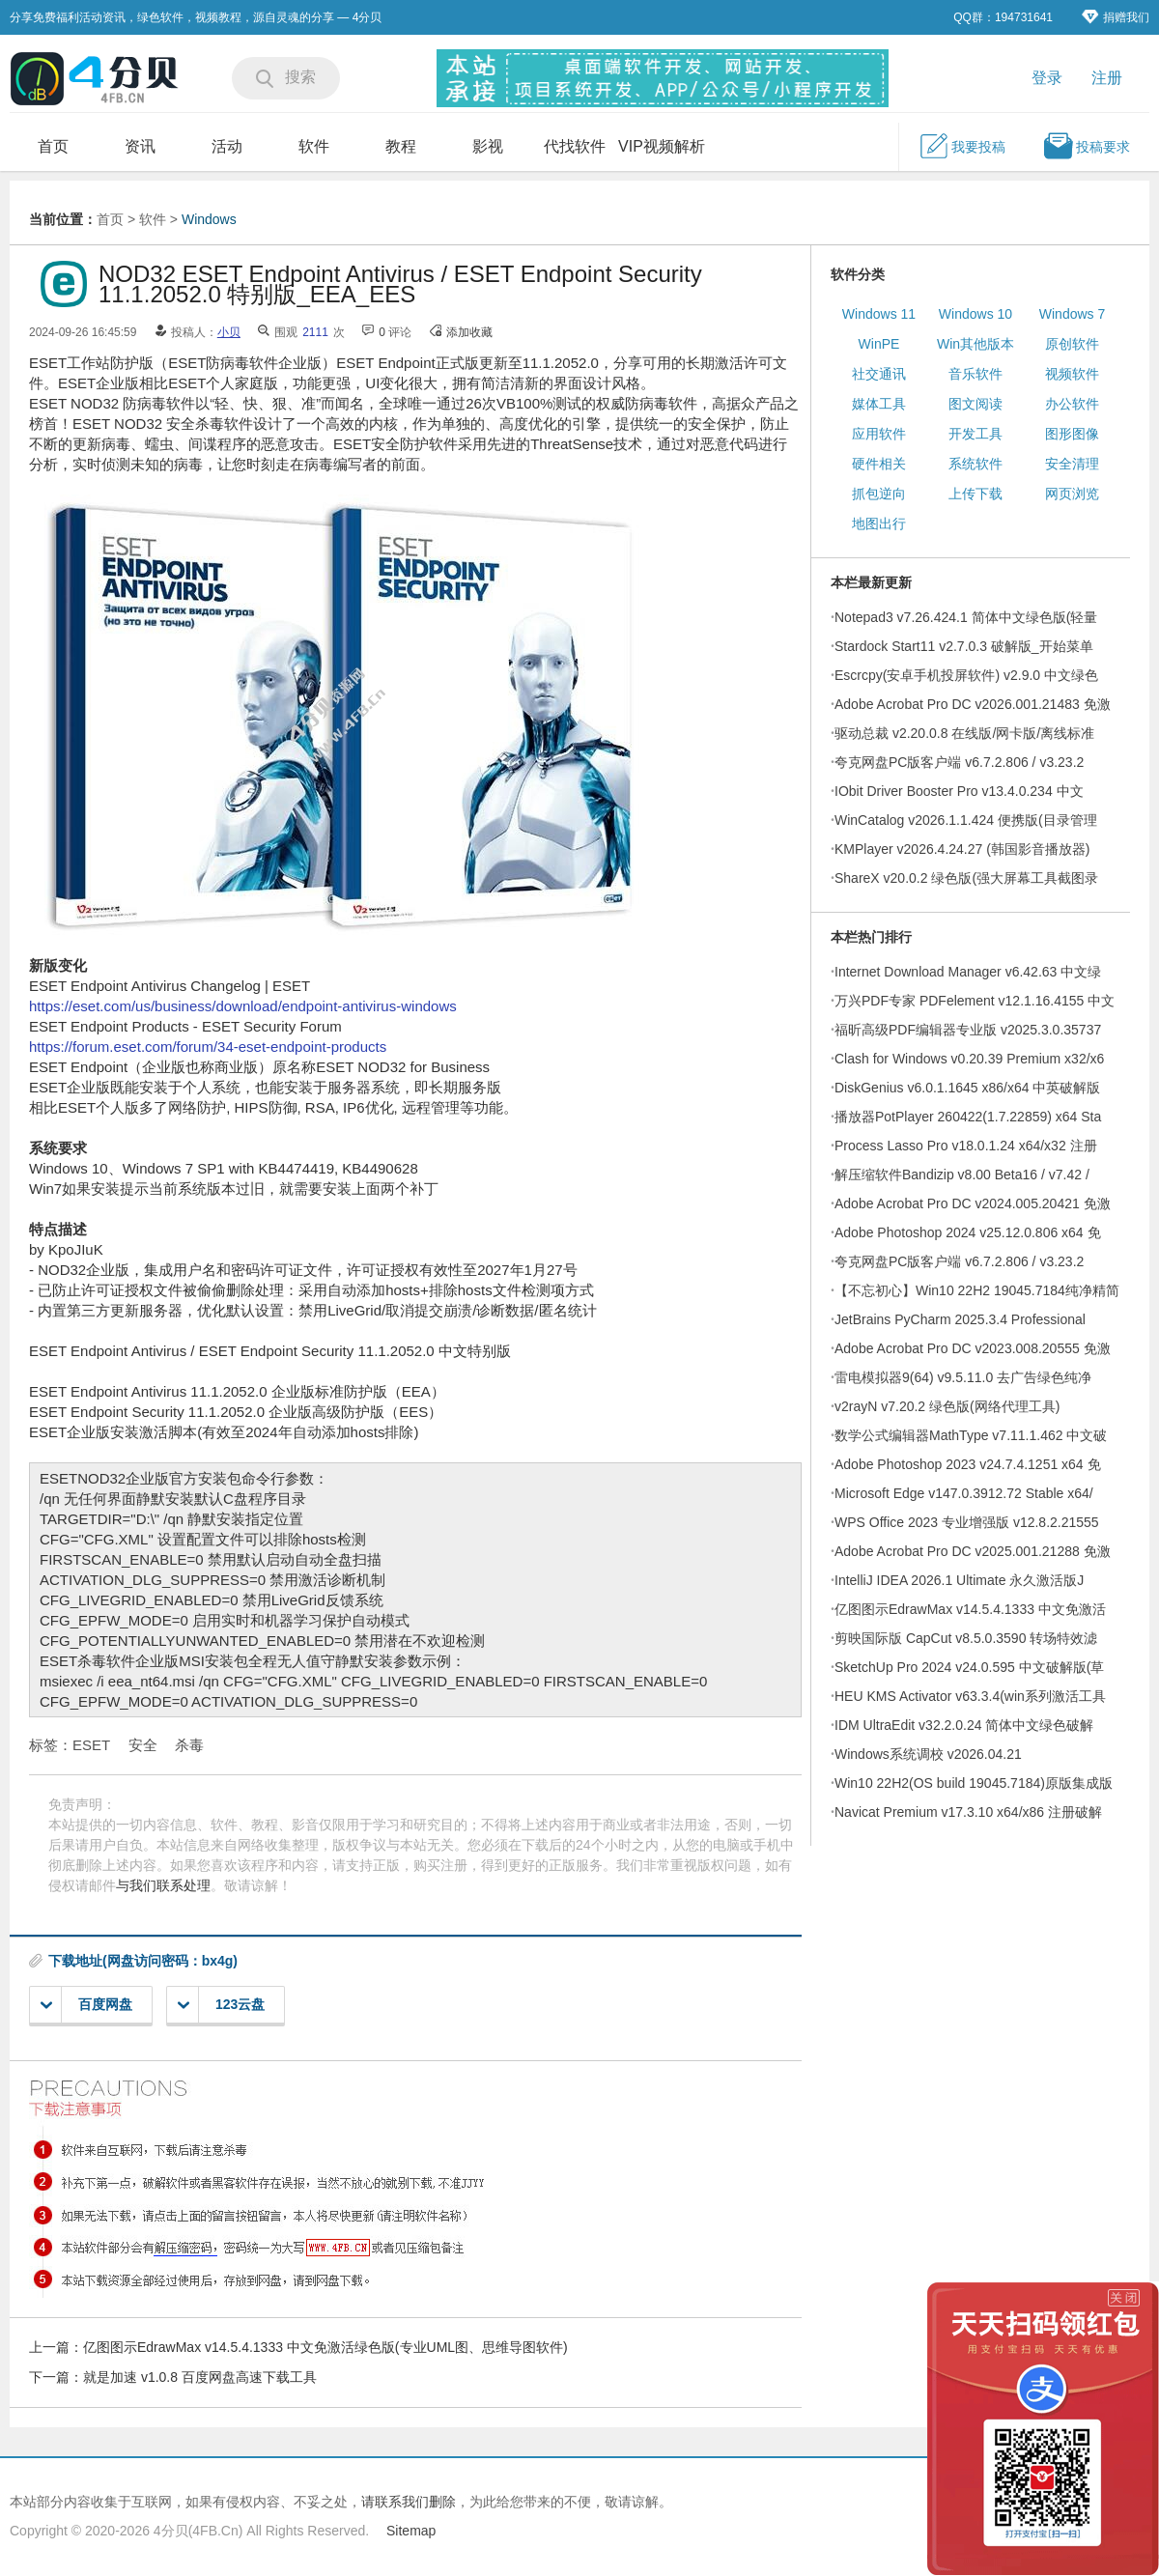 This screenshot has width=1159, height=2576. I want to click on Windows, so click(209, 219).